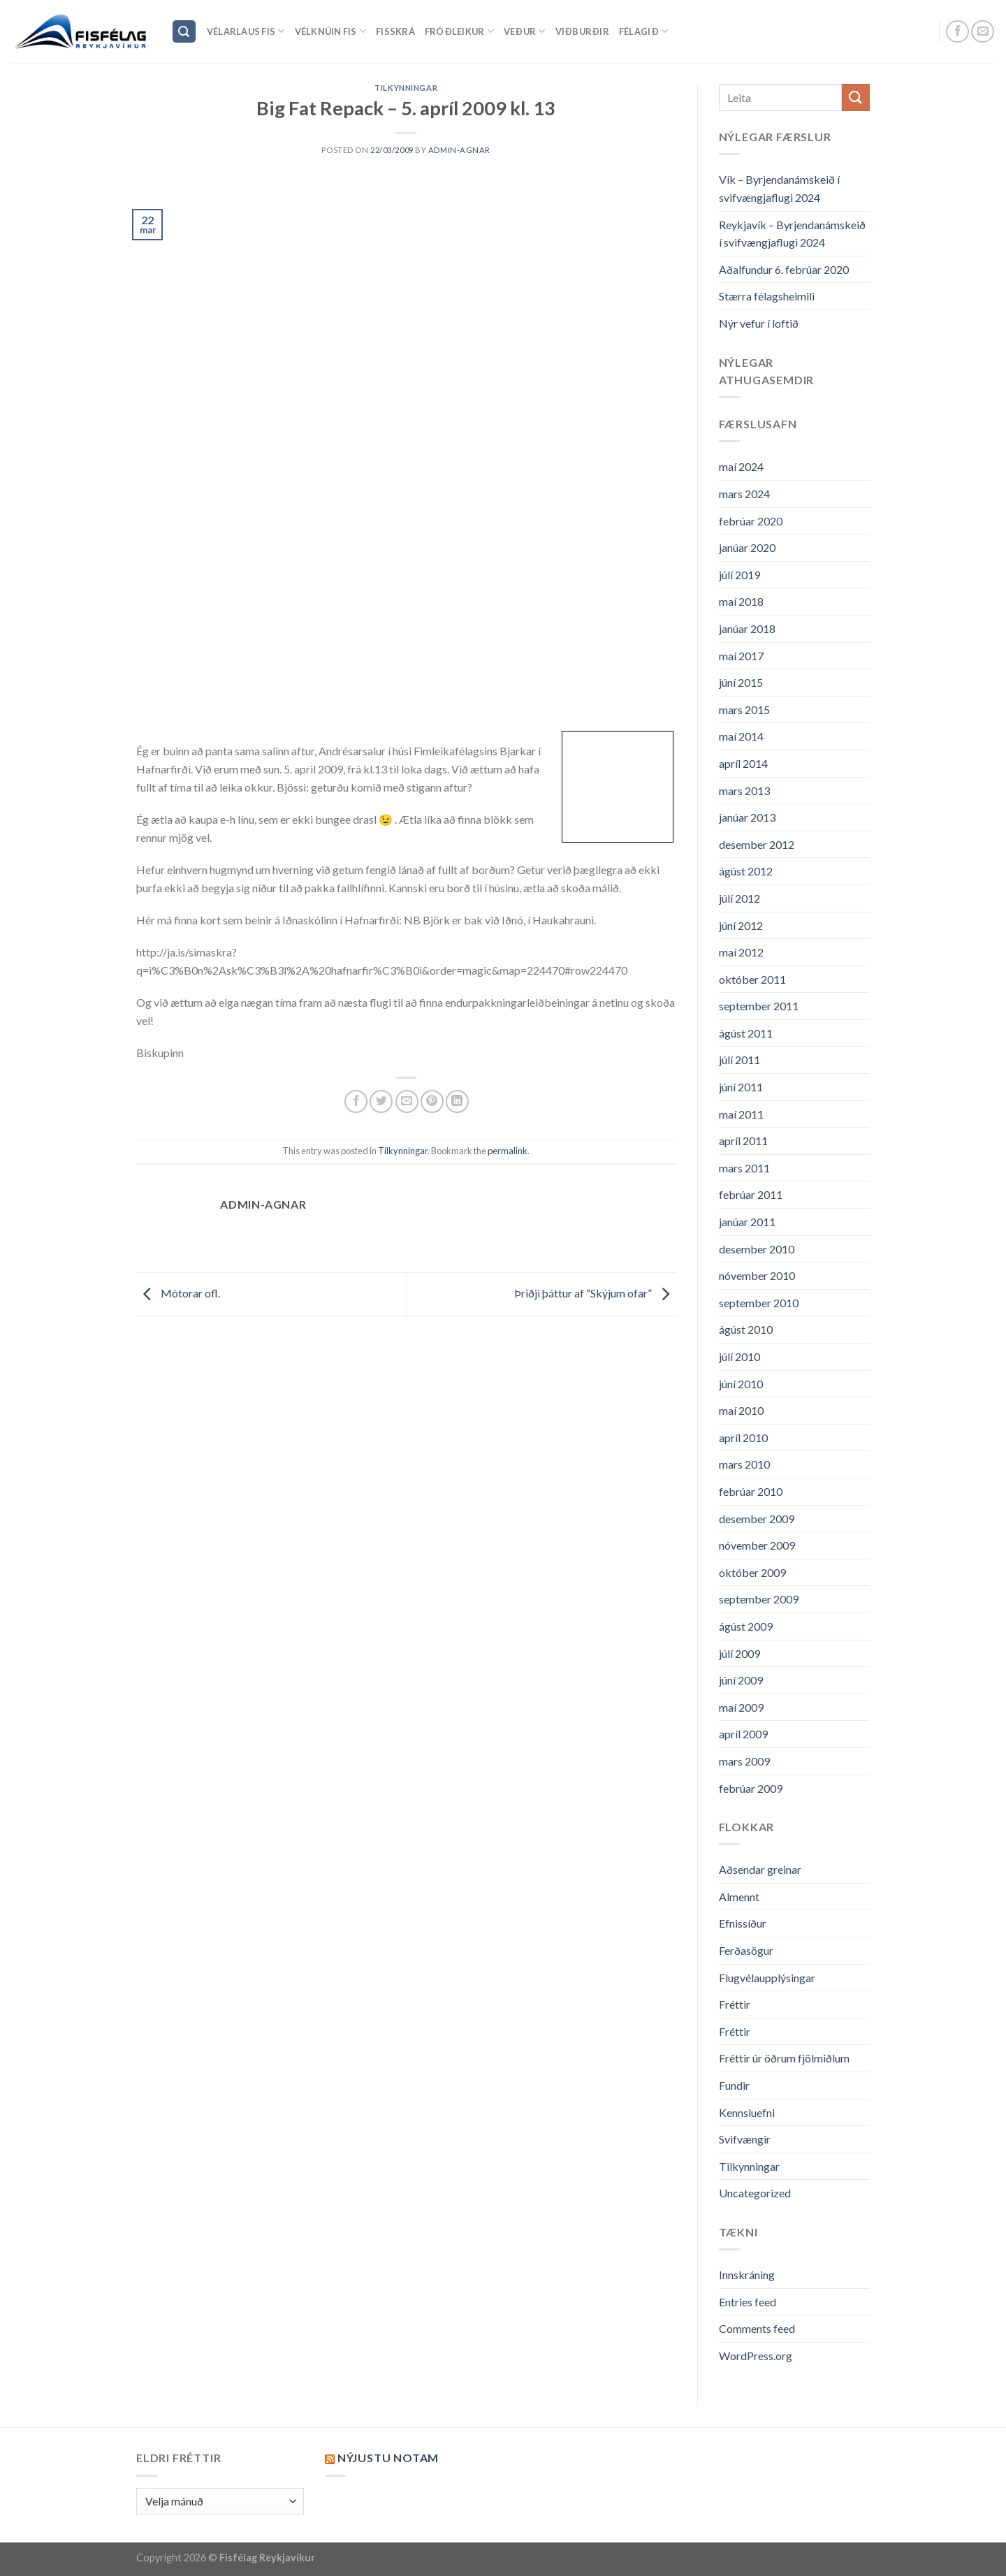 Image resolution: width=1006 pixels, height=2576 pixels. What do you see at coordinates (743, 763) in the screenshot?
I see `apríl 2014` at bounding box center [743, 763].